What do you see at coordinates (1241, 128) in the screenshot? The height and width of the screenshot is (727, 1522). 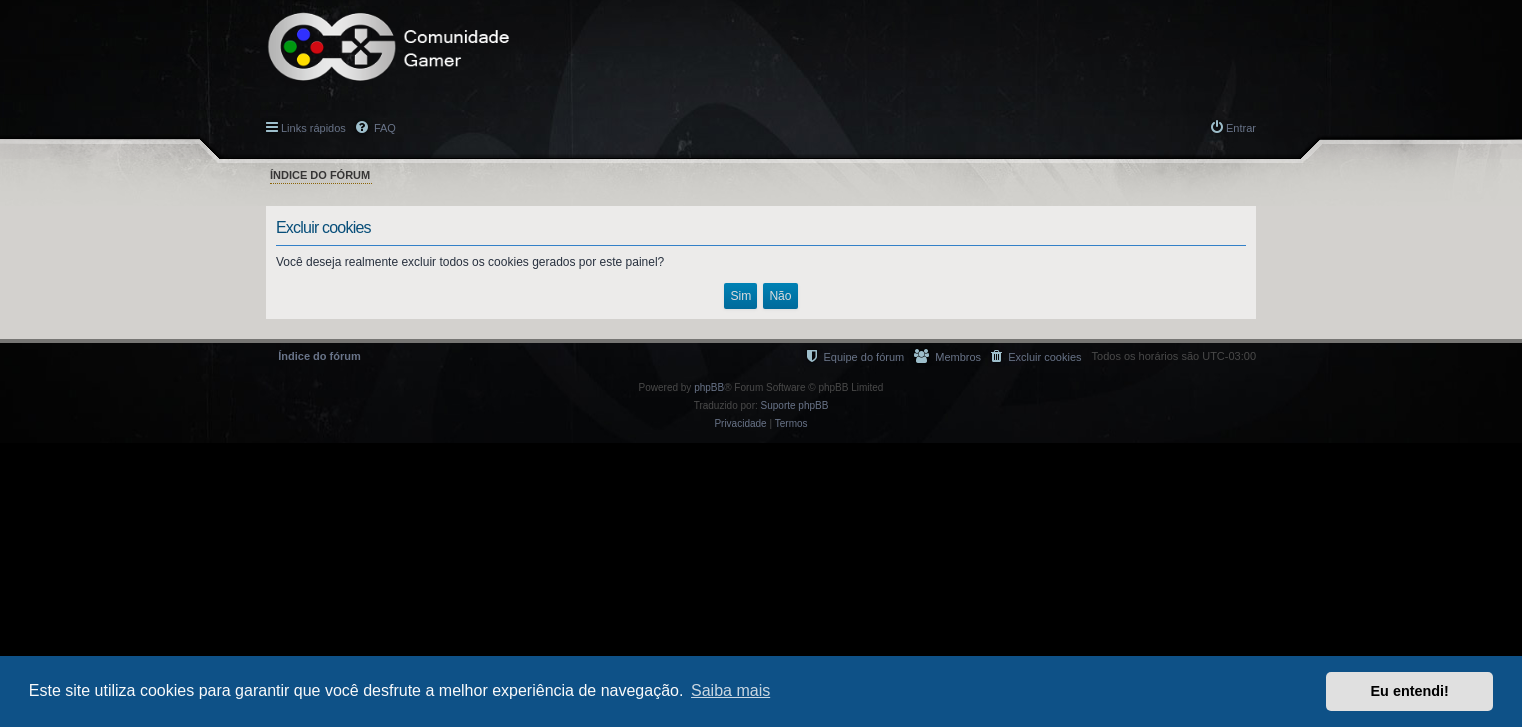 I see `Entrar [menuitem]` at bounding box center [1241, 128].